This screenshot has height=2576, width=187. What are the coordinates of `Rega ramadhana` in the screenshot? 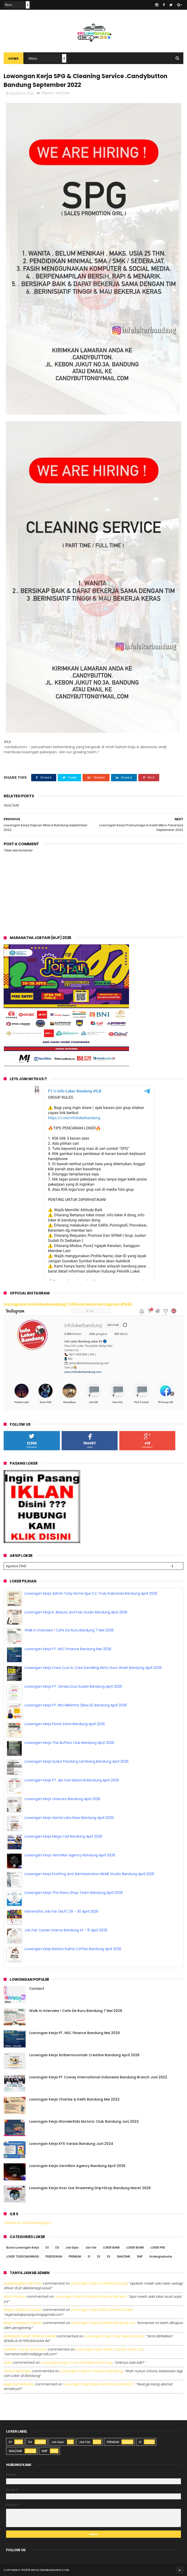 It's located at (19, 2384).